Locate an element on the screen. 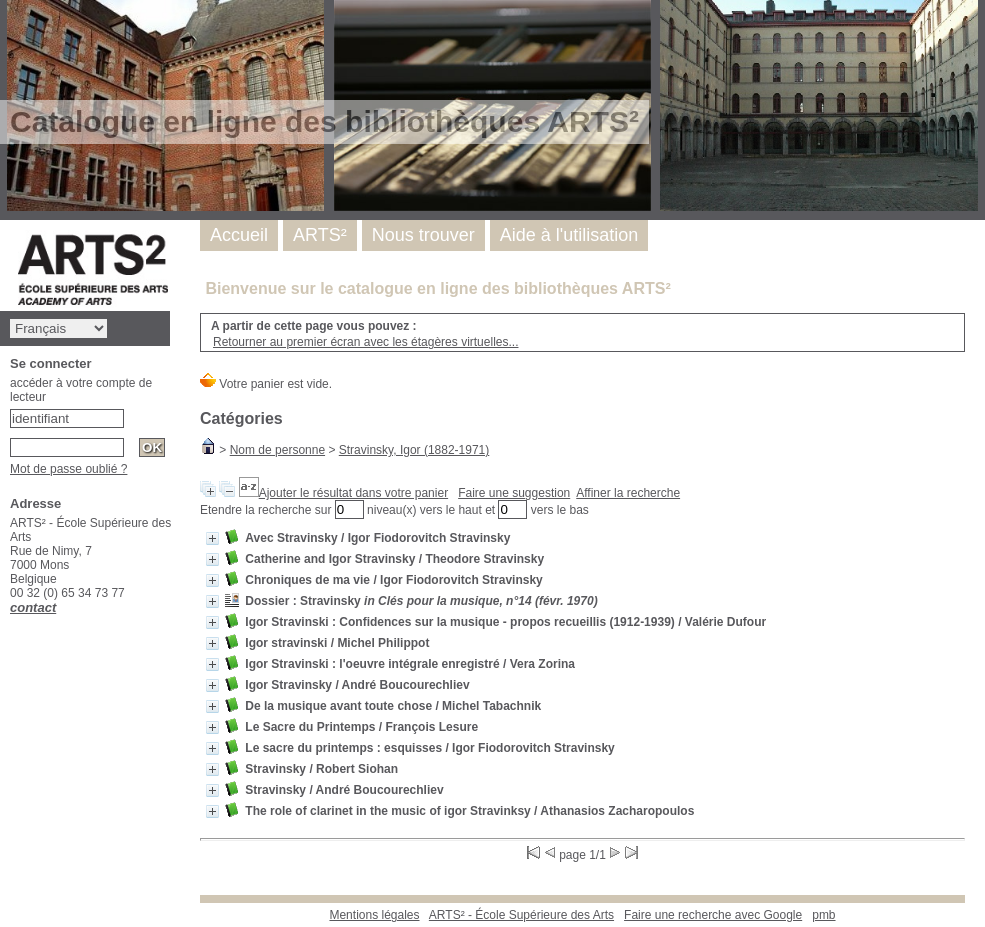  pmb is located at coordinates (823, 915).